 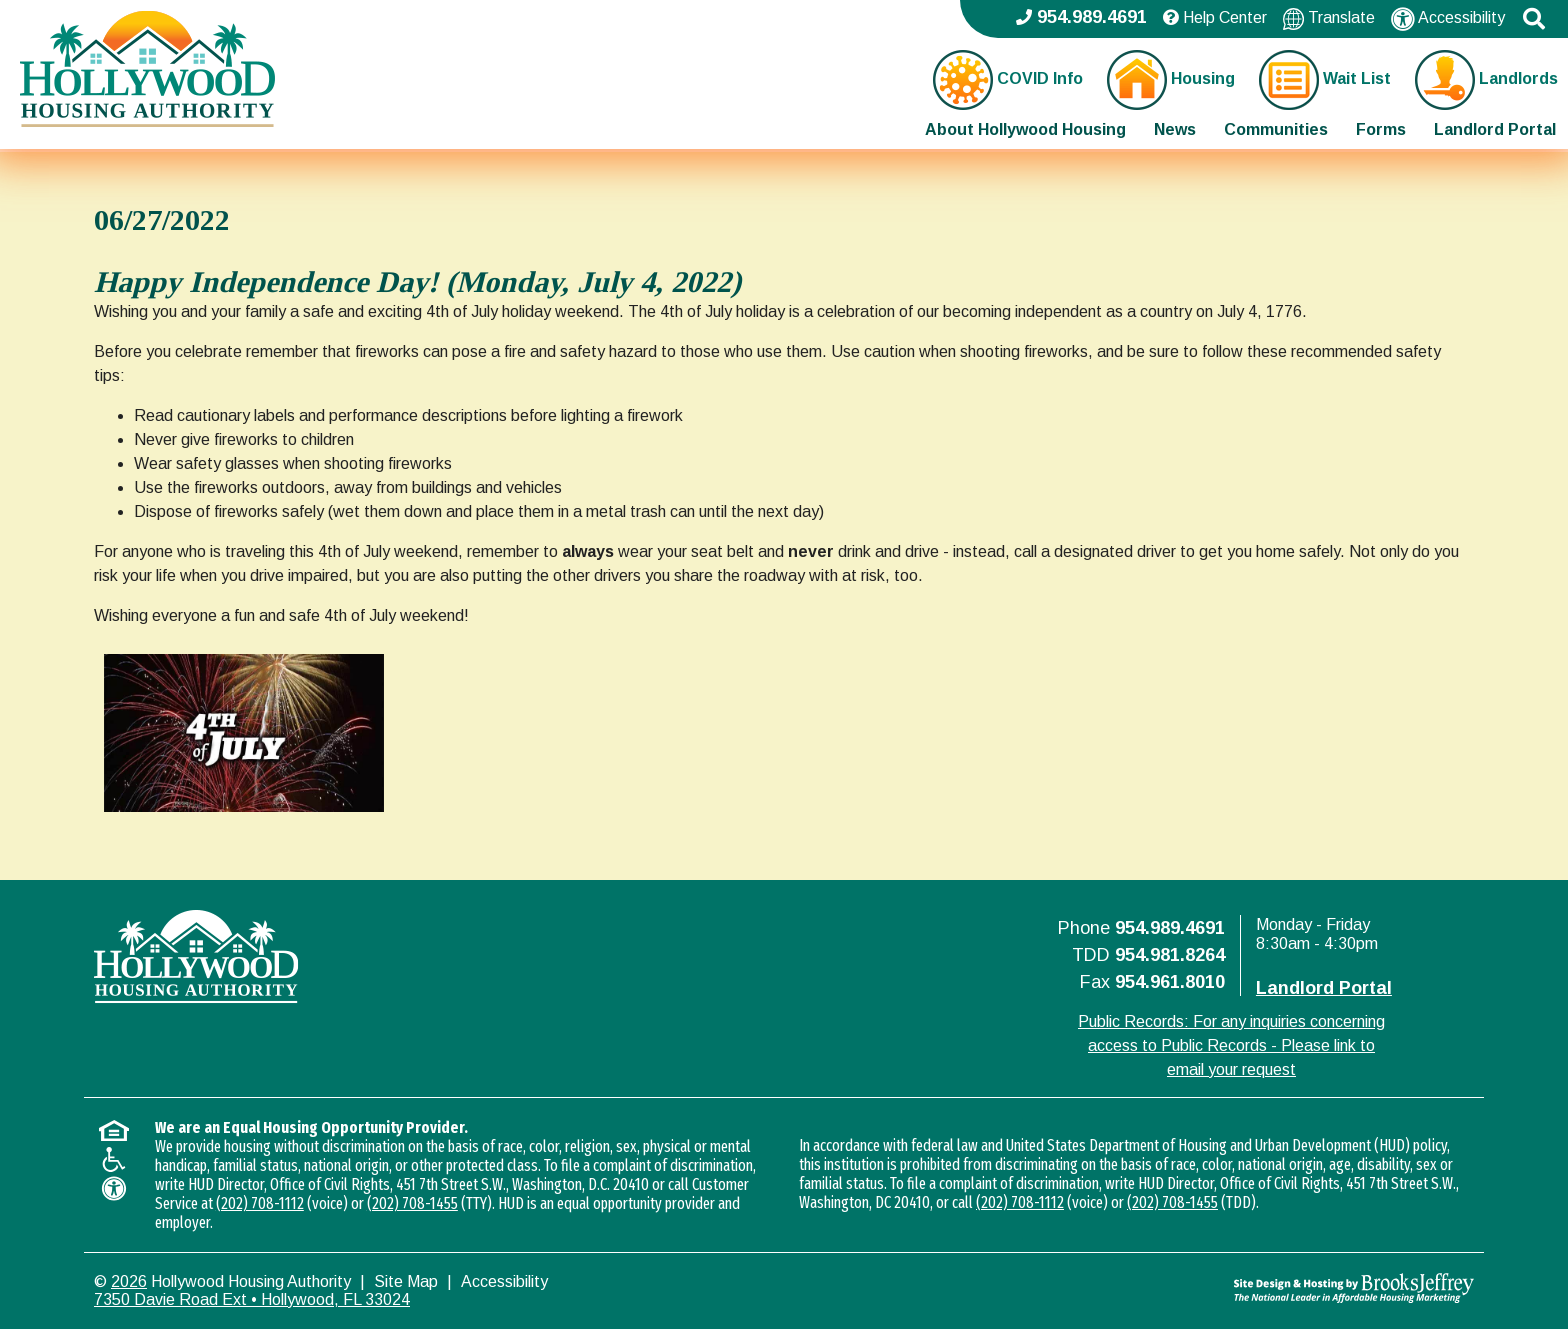 I want to click on Site Map, so click(x=406, y=1281).